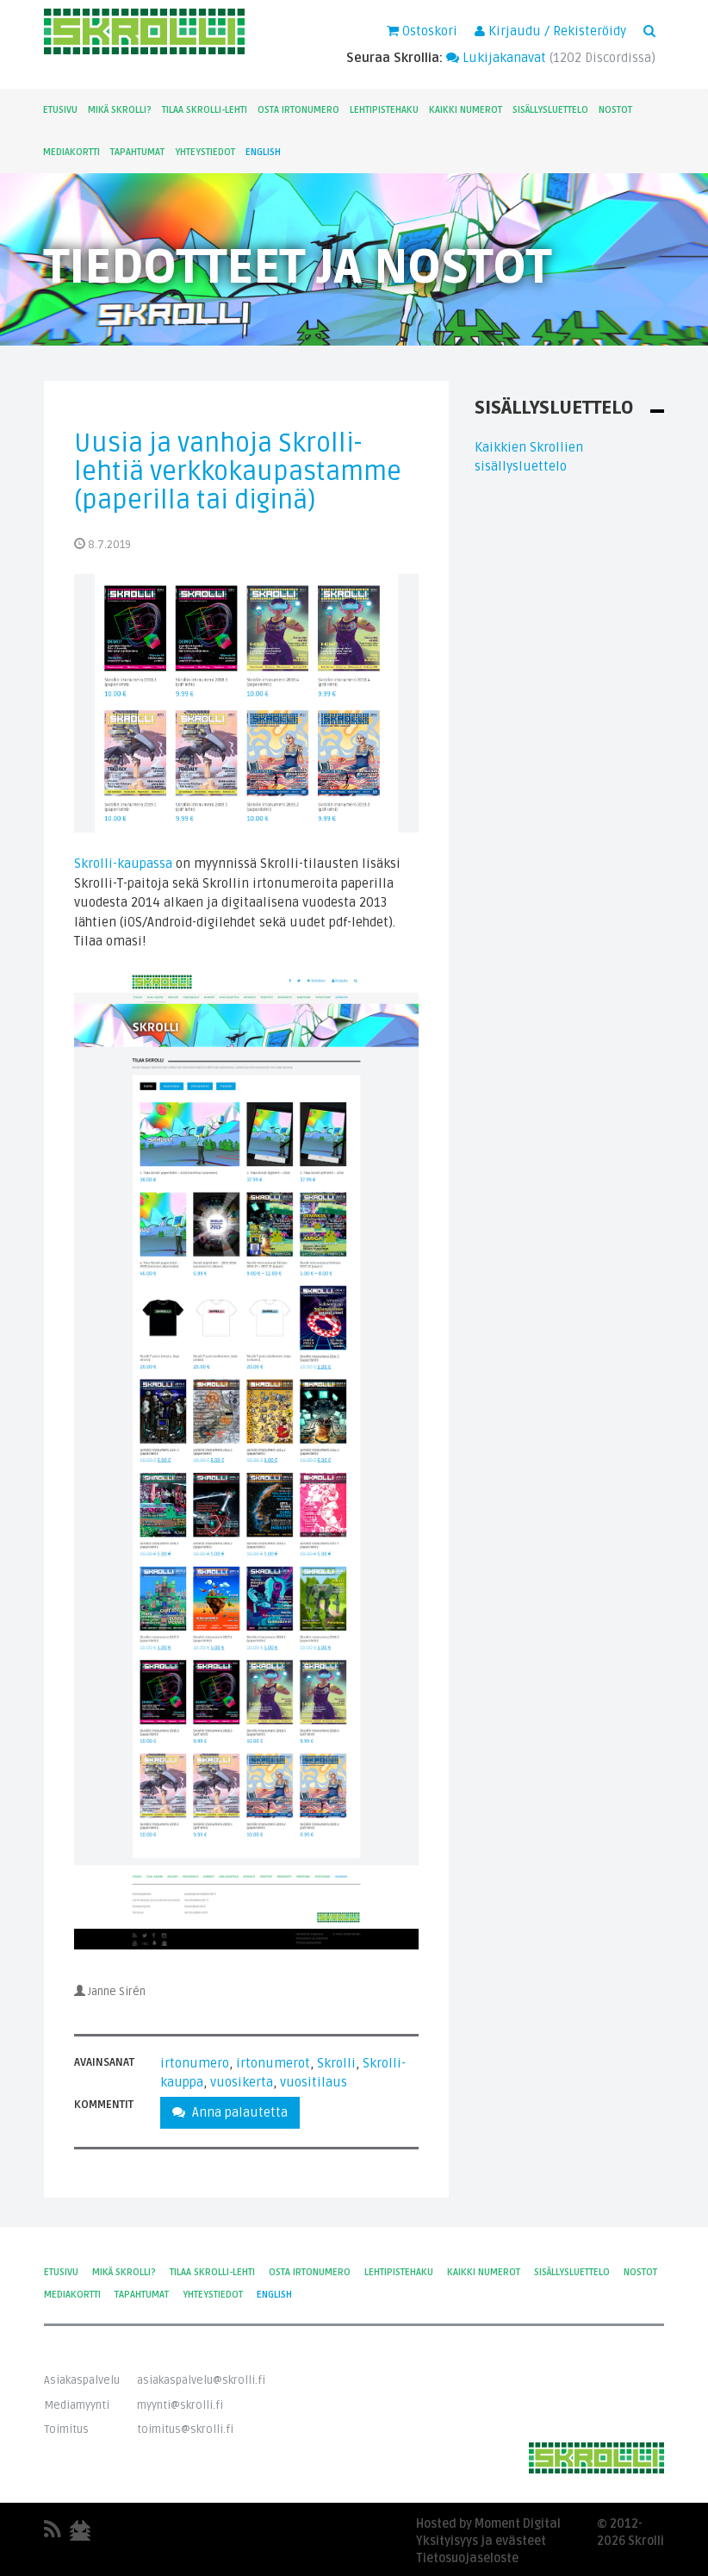 The height and width of the screenshot is (2576, 708). What do you see at coordinates (488, 2524) in the screenshot?
I see `Hosted by Moment Digital` at bounding box center [488, 2524].